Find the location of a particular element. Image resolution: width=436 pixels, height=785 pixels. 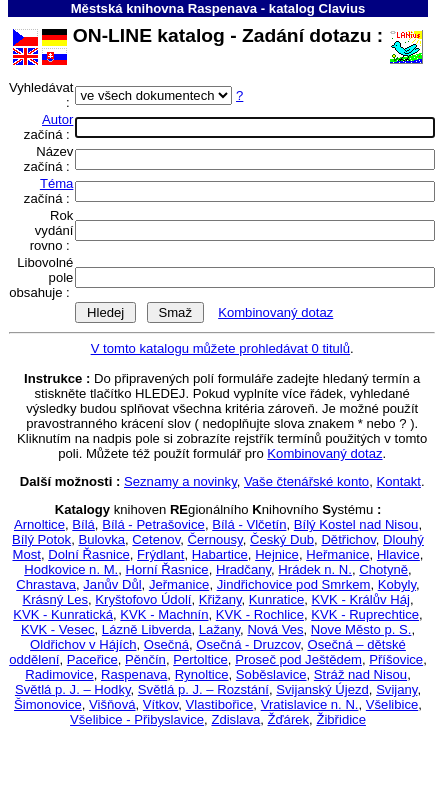

Svijany is located at coordinates (396, 689).